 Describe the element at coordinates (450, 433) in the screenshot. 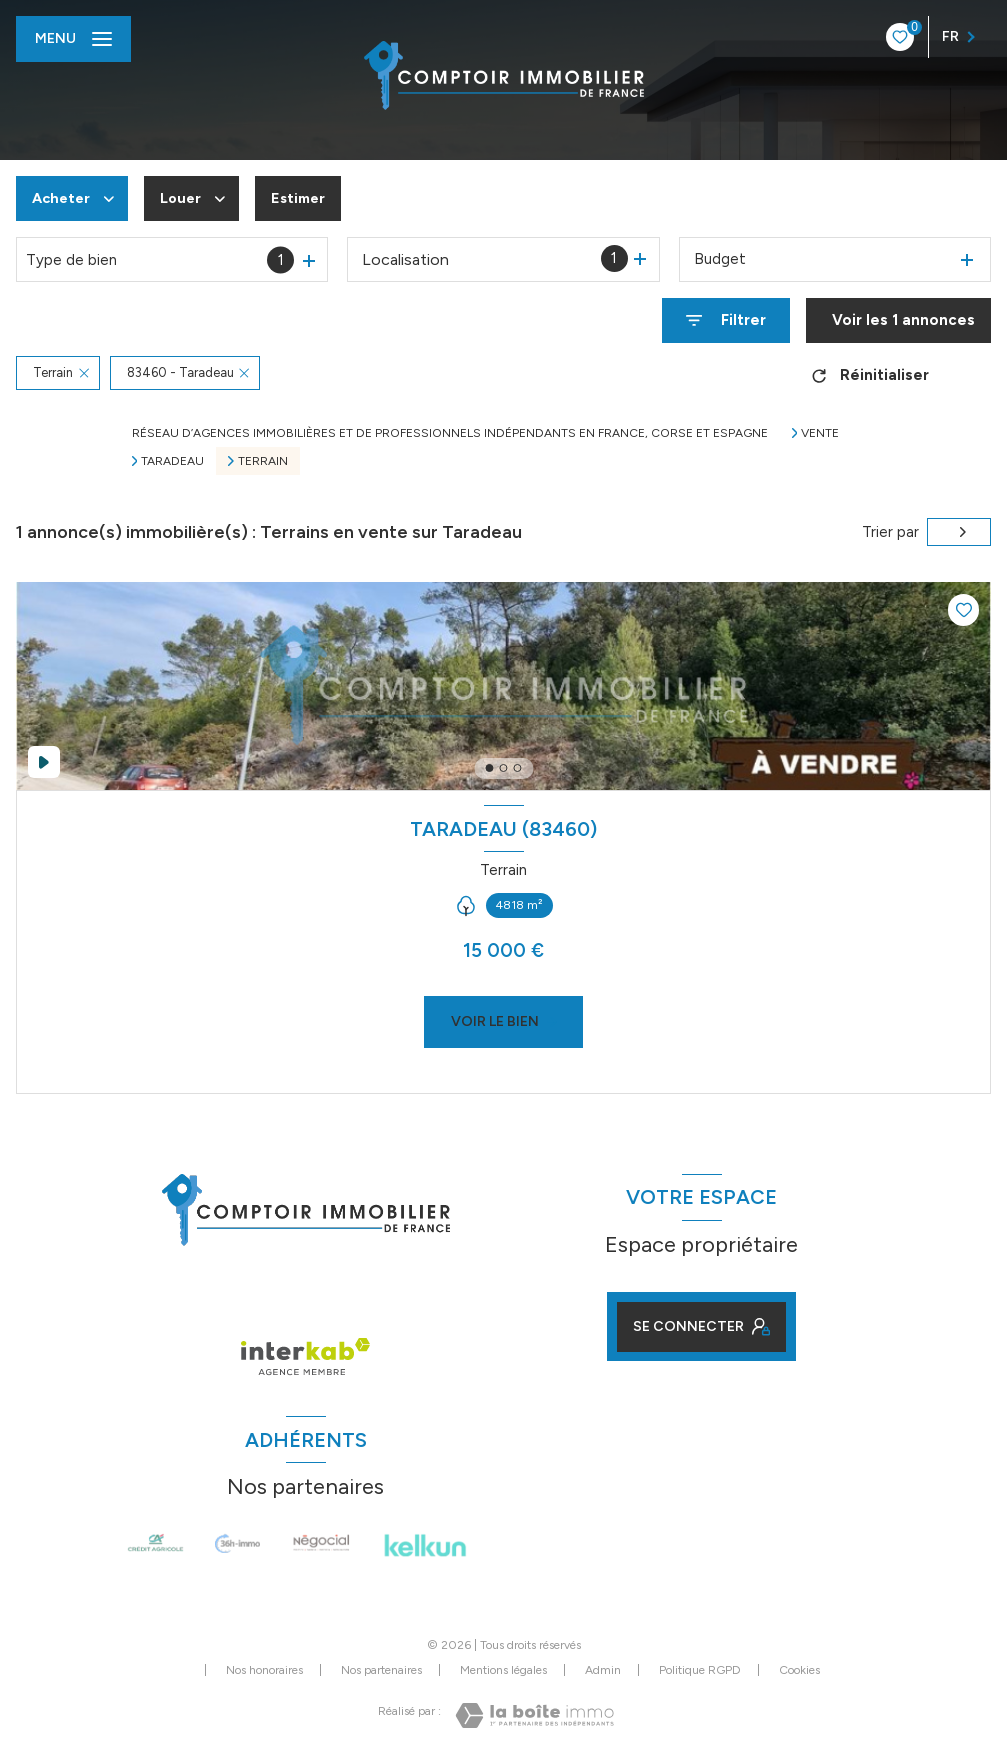

I see `Réseau d’agences immobilières et de professionnels indépendants en France, Corse et Espagne` at that location.